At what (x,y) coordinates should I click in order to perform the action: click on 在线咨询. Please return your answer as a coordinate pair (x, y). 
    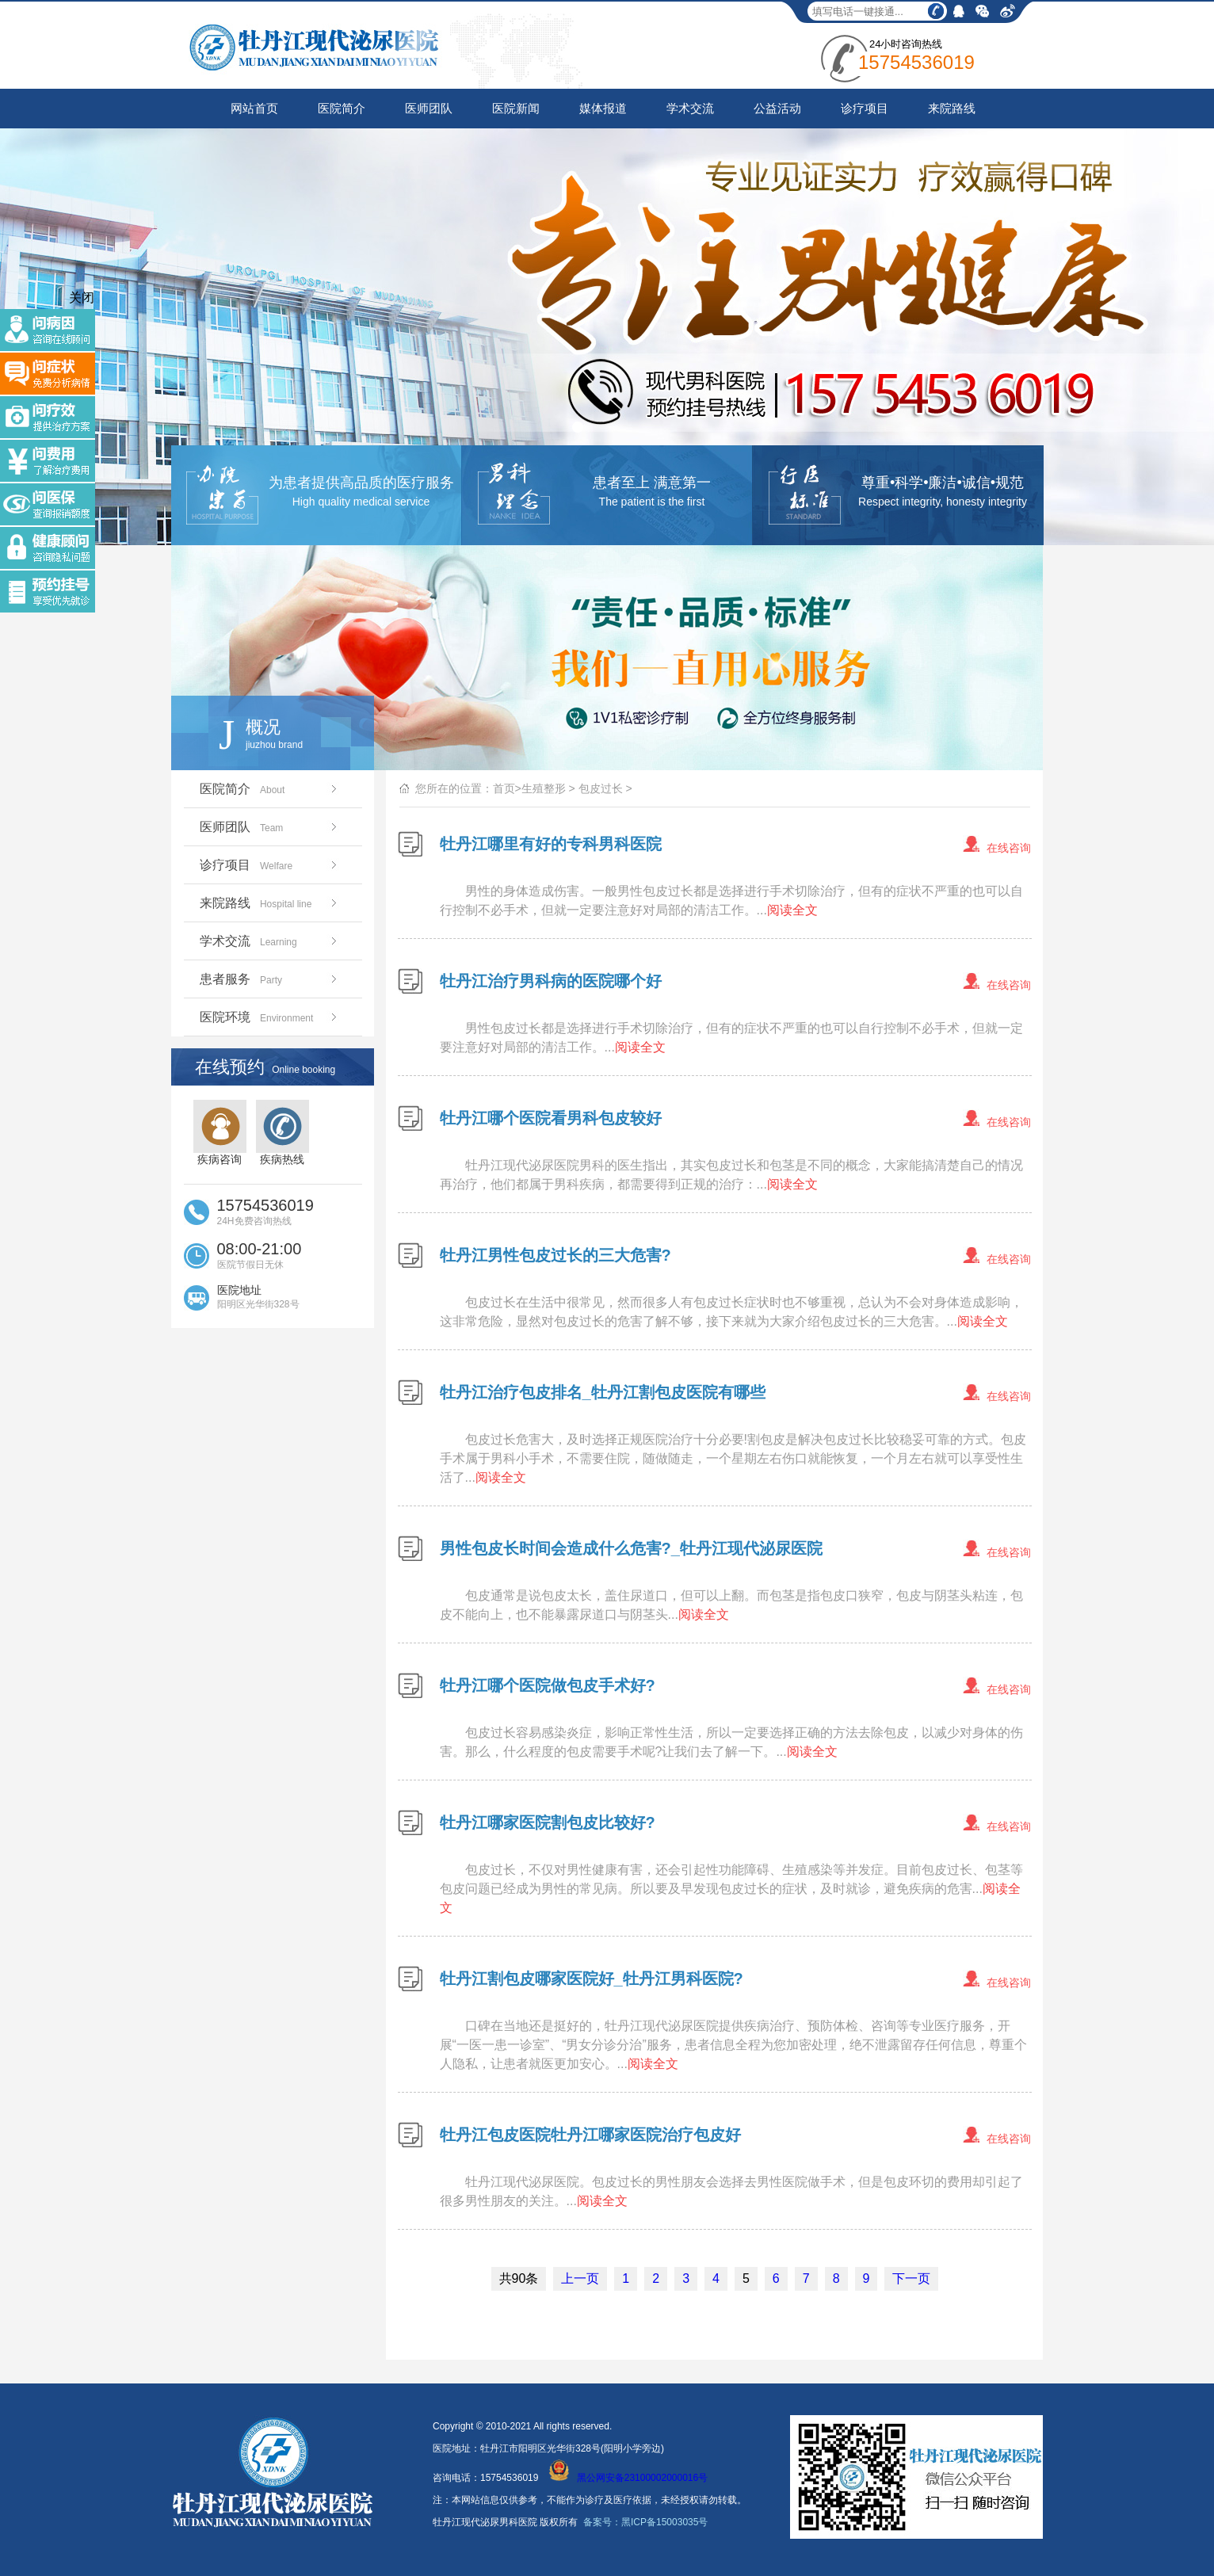
    Looking at the image, I should click on (1009, 847).